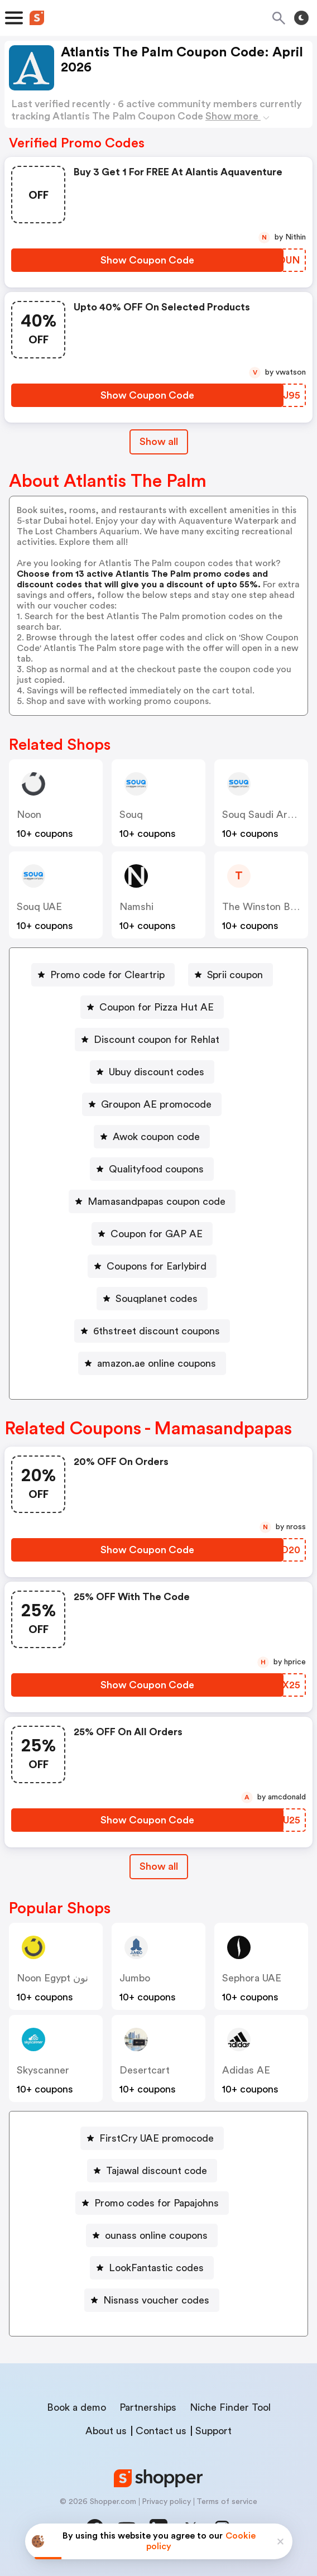 Image resolution: width=317 pixels, height=2576 pixels. Describe the element at coordinates (230, 975) in the screenshot. I see `[Sprii coupon Button]` at that location.